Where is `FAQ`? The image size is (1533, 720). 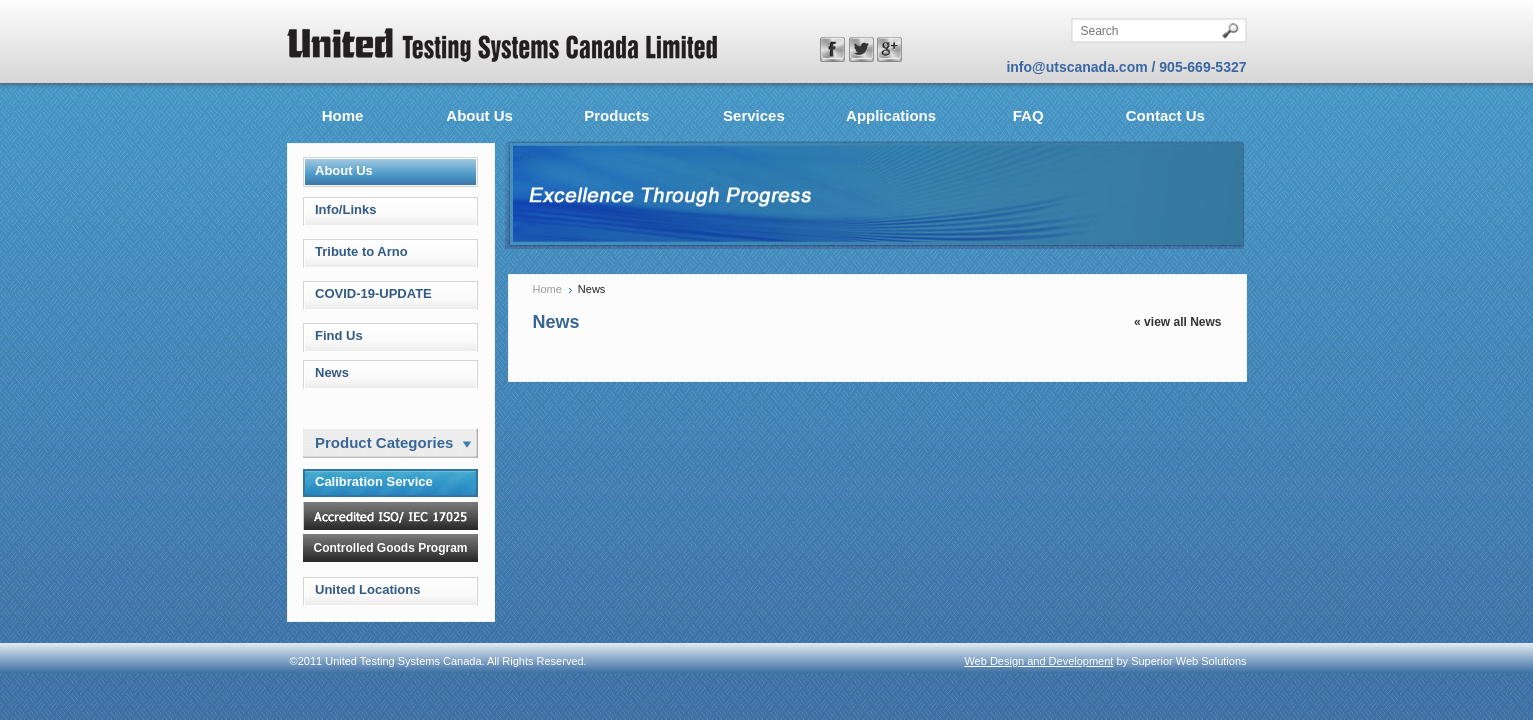 FAQ is located at coordinates (1028, 115).